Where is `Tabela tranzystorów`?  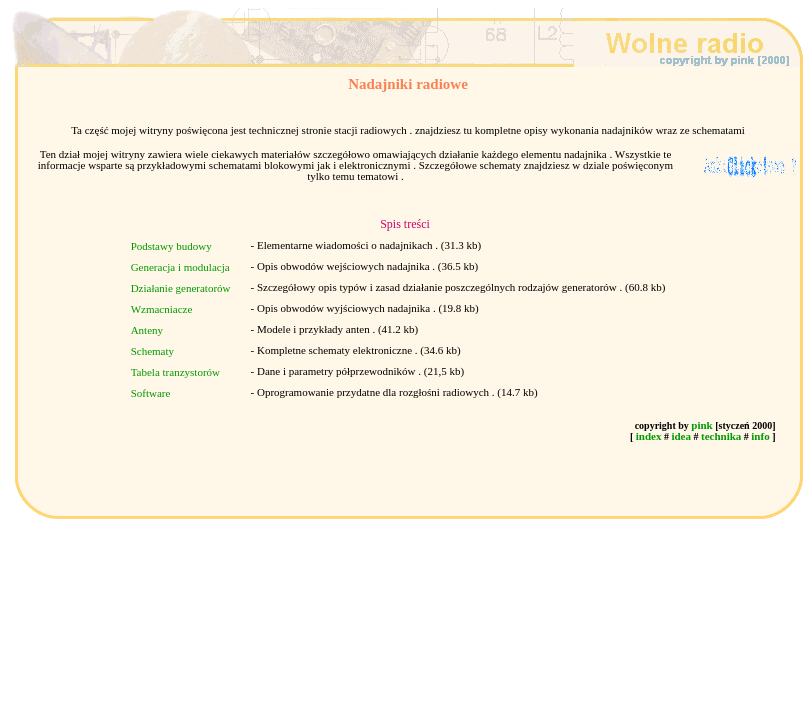
Tabela tranzystorów is located at coordinates (175, 372).